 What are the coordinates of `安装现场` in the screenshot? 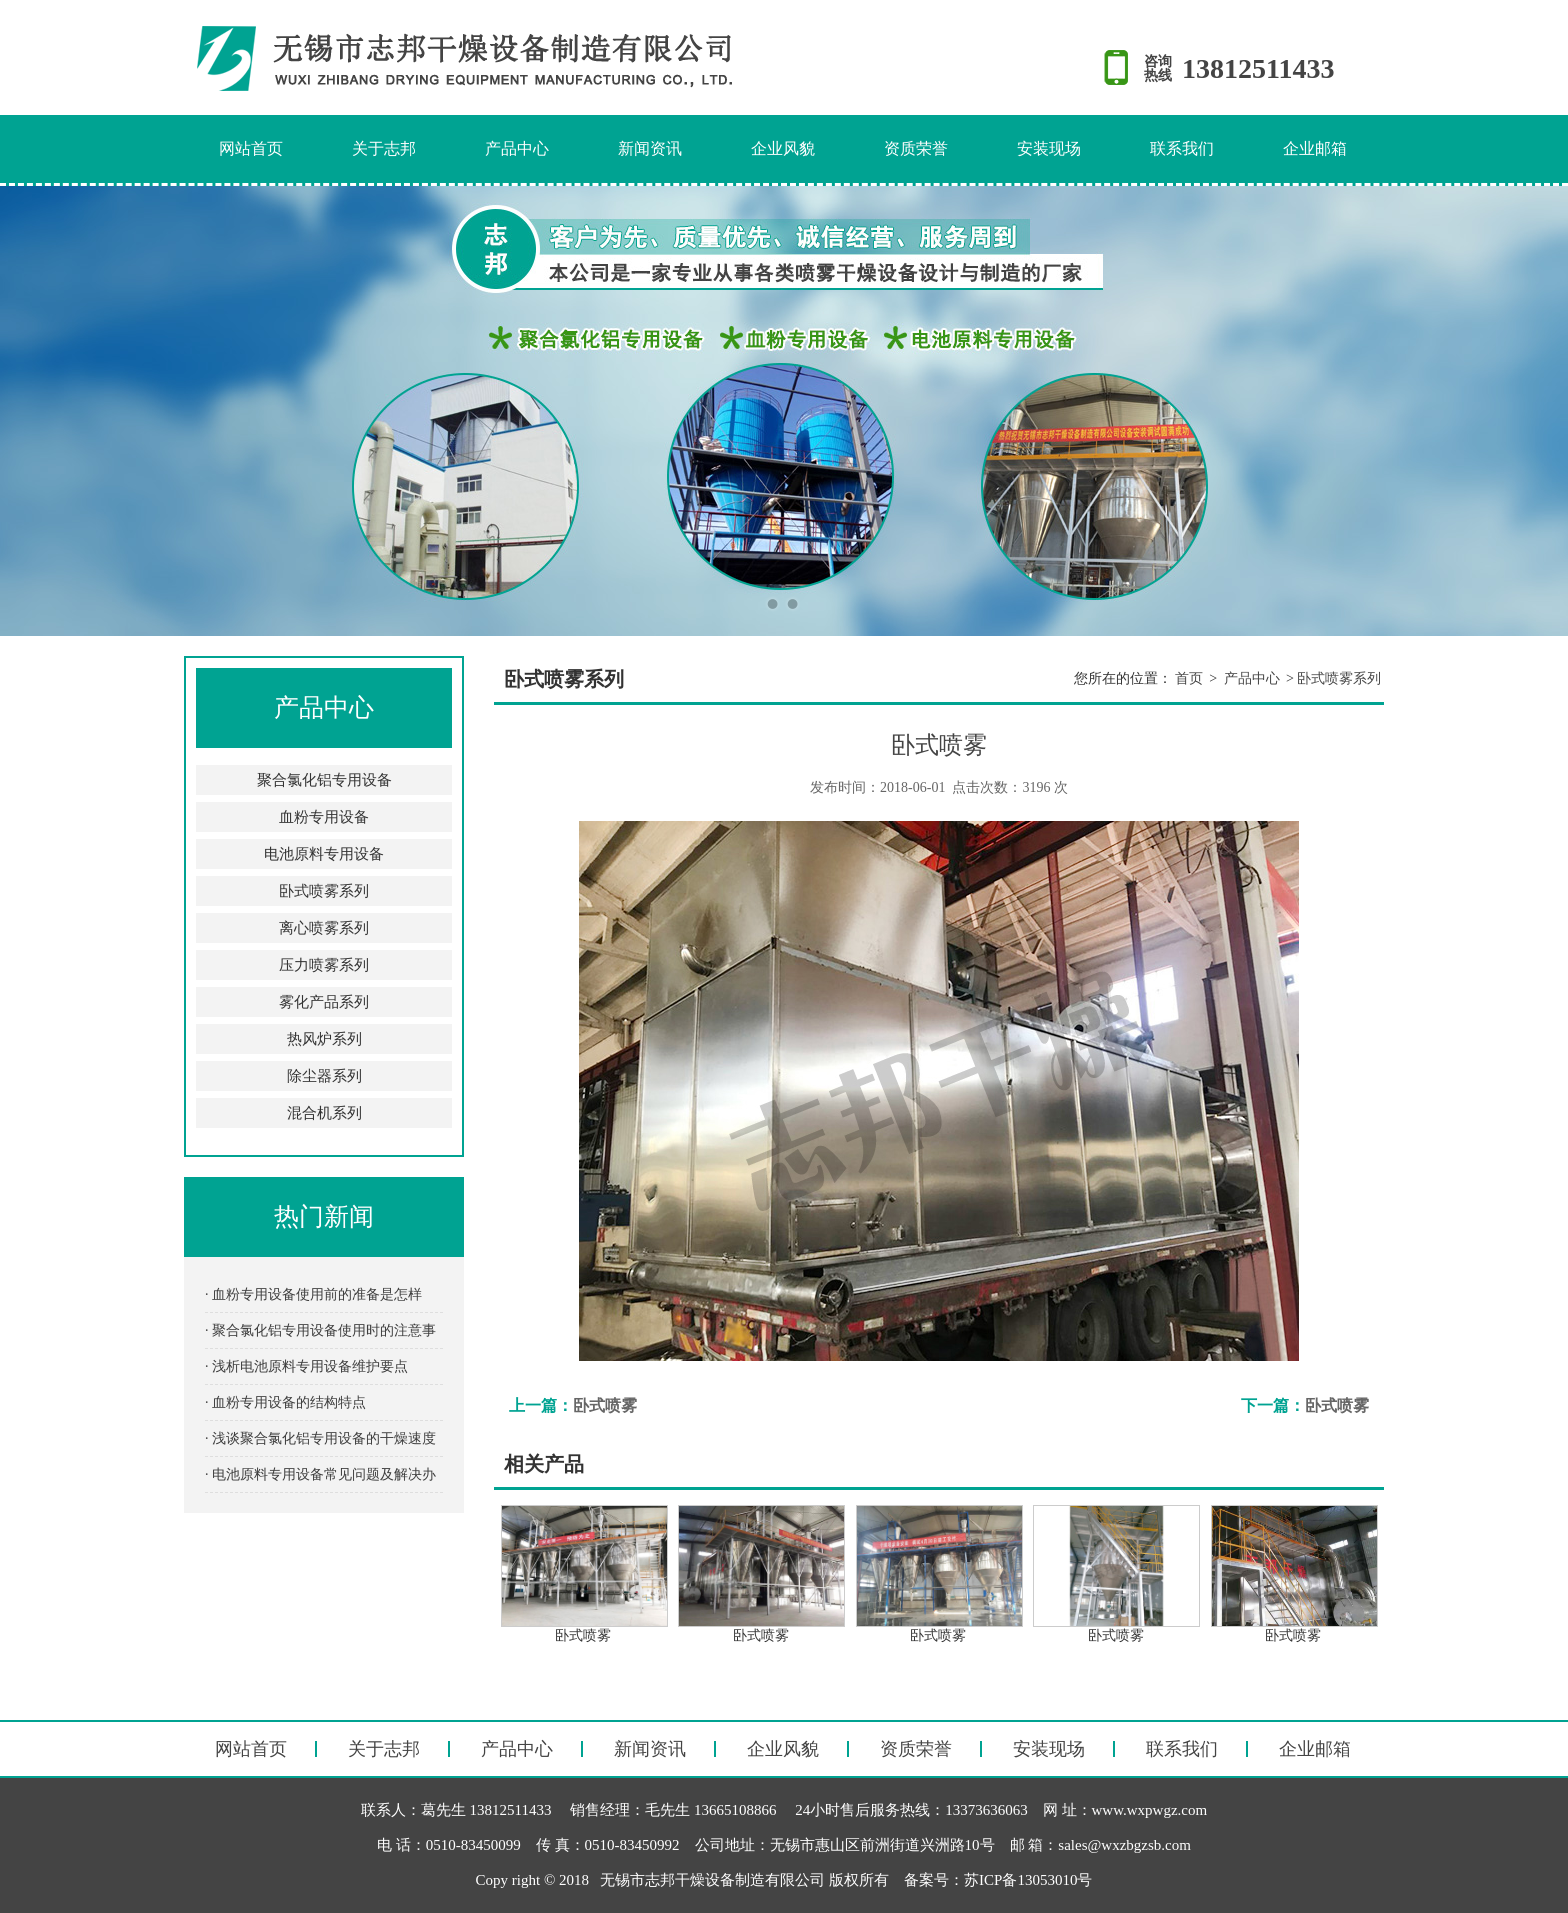 It's located at (1049, 148).